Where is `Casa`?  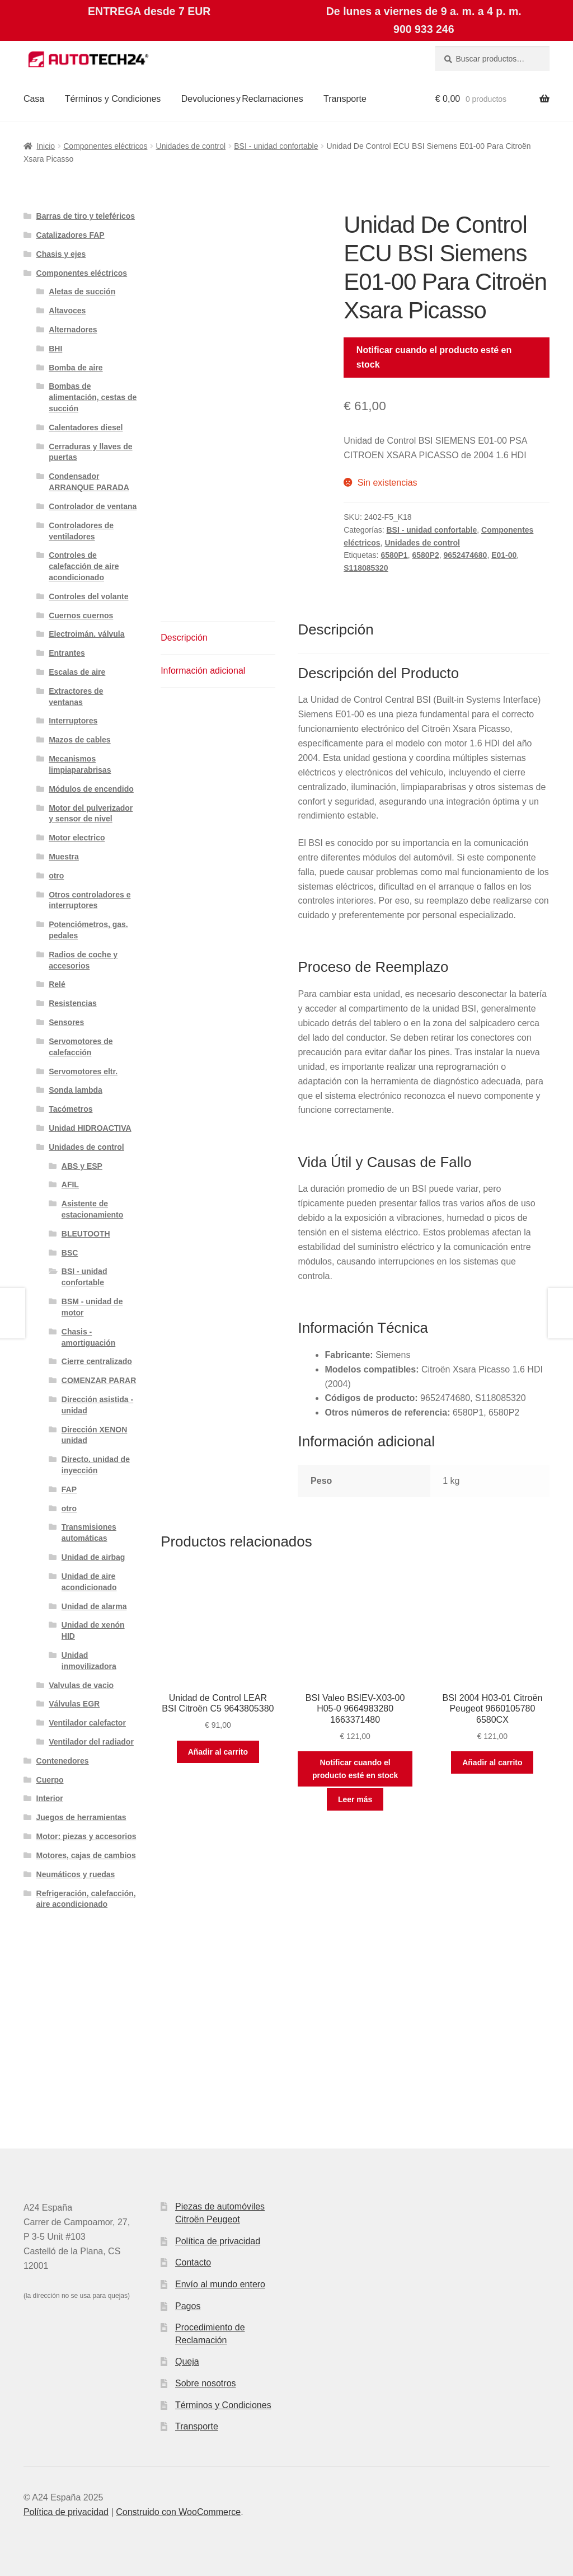 Casa is located at coordinates (34, 99).